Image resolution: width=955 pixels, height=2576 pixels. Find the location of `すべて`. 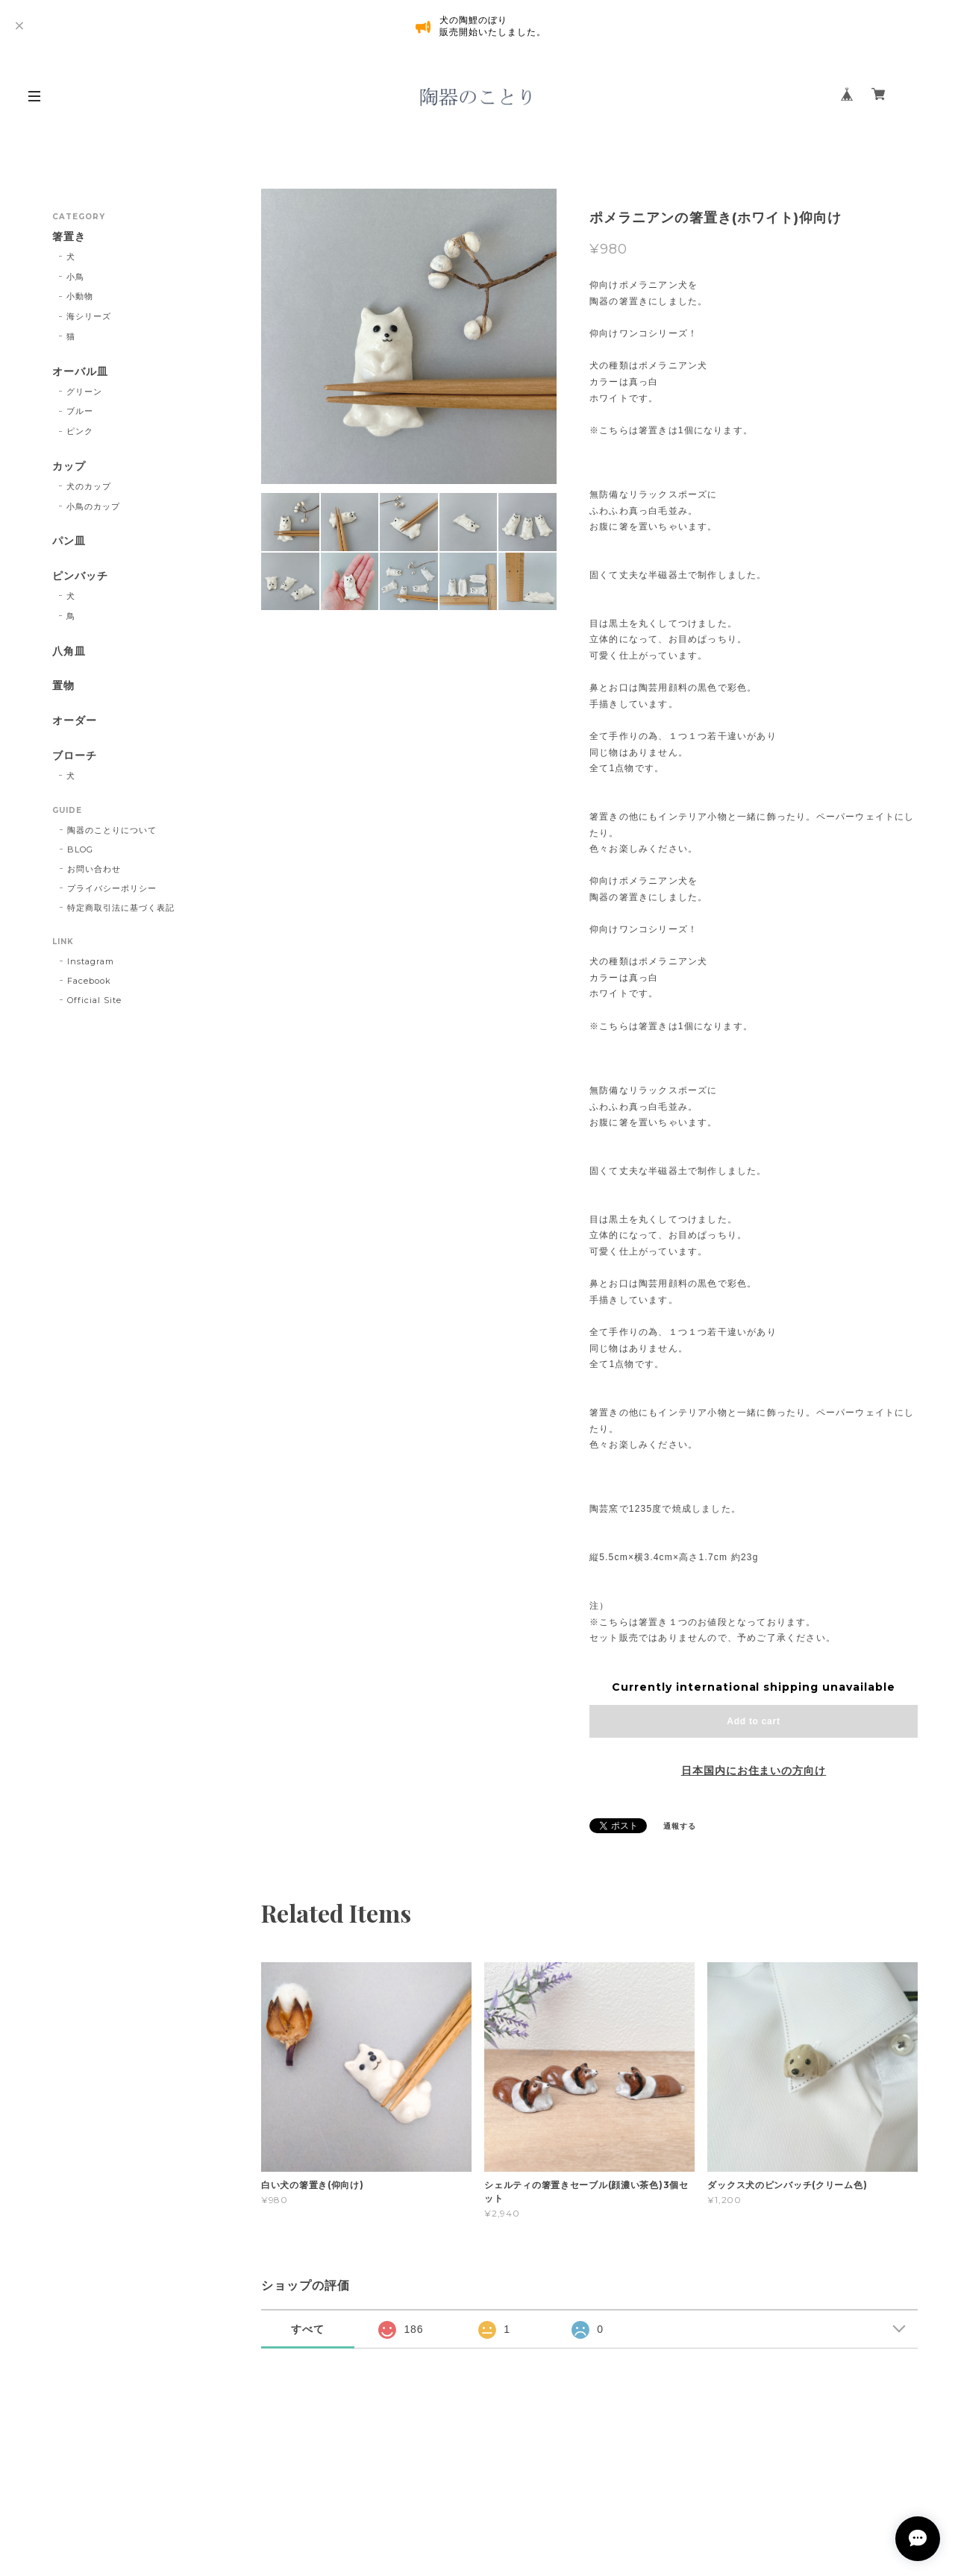

すべて is located at coordinates (308, 2329).